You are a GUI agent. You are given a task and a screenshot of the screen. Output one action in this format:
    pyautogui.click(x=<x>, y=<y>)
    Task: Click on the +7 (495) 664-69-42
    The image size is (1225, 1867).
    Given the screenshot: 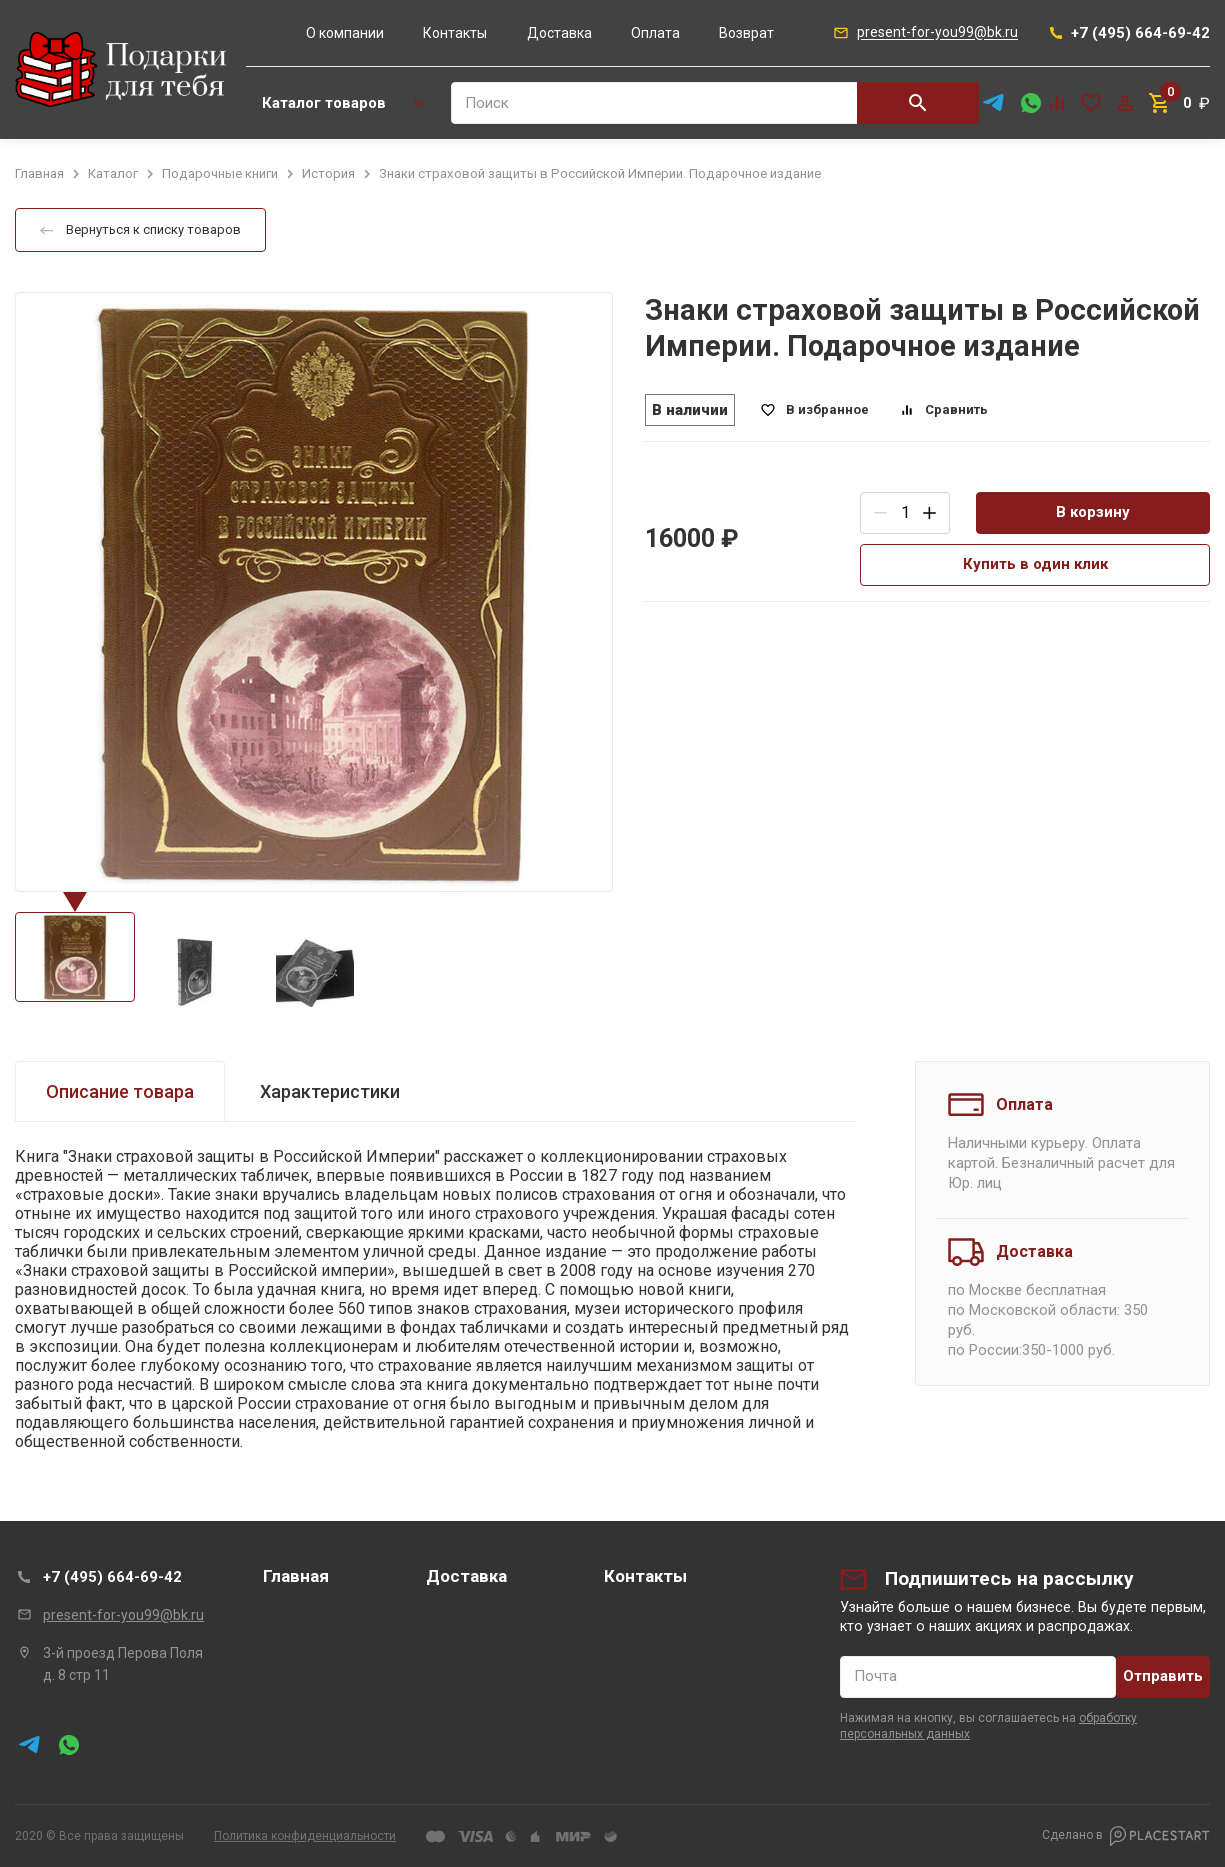 What is the action you would take?
    pyautogui.click(x=112, y=1577)
    